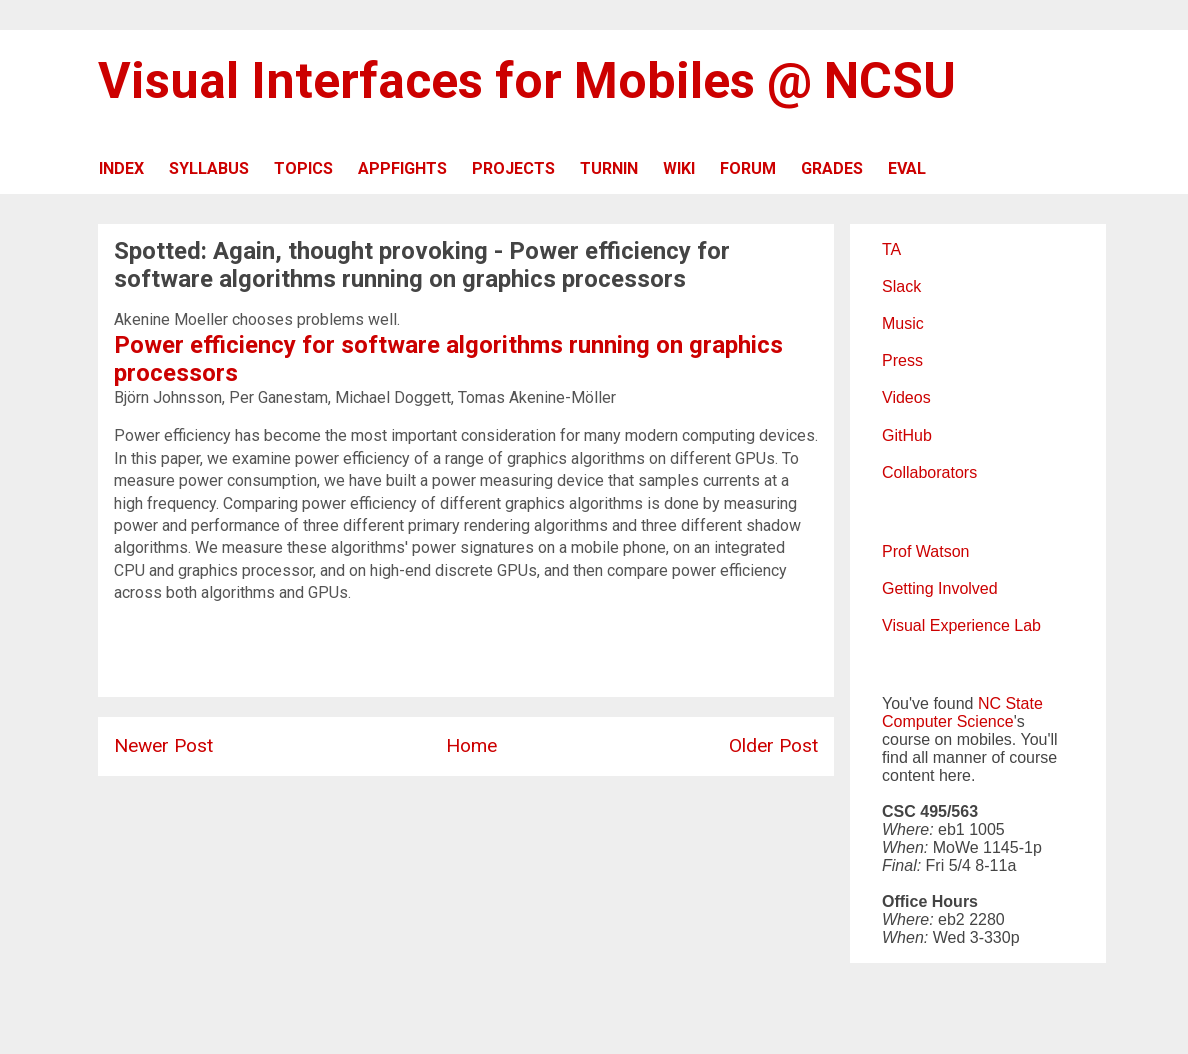 This screenshot has width=1188, height=1054. I want to click on SYLLABUS, so click(209, 168).